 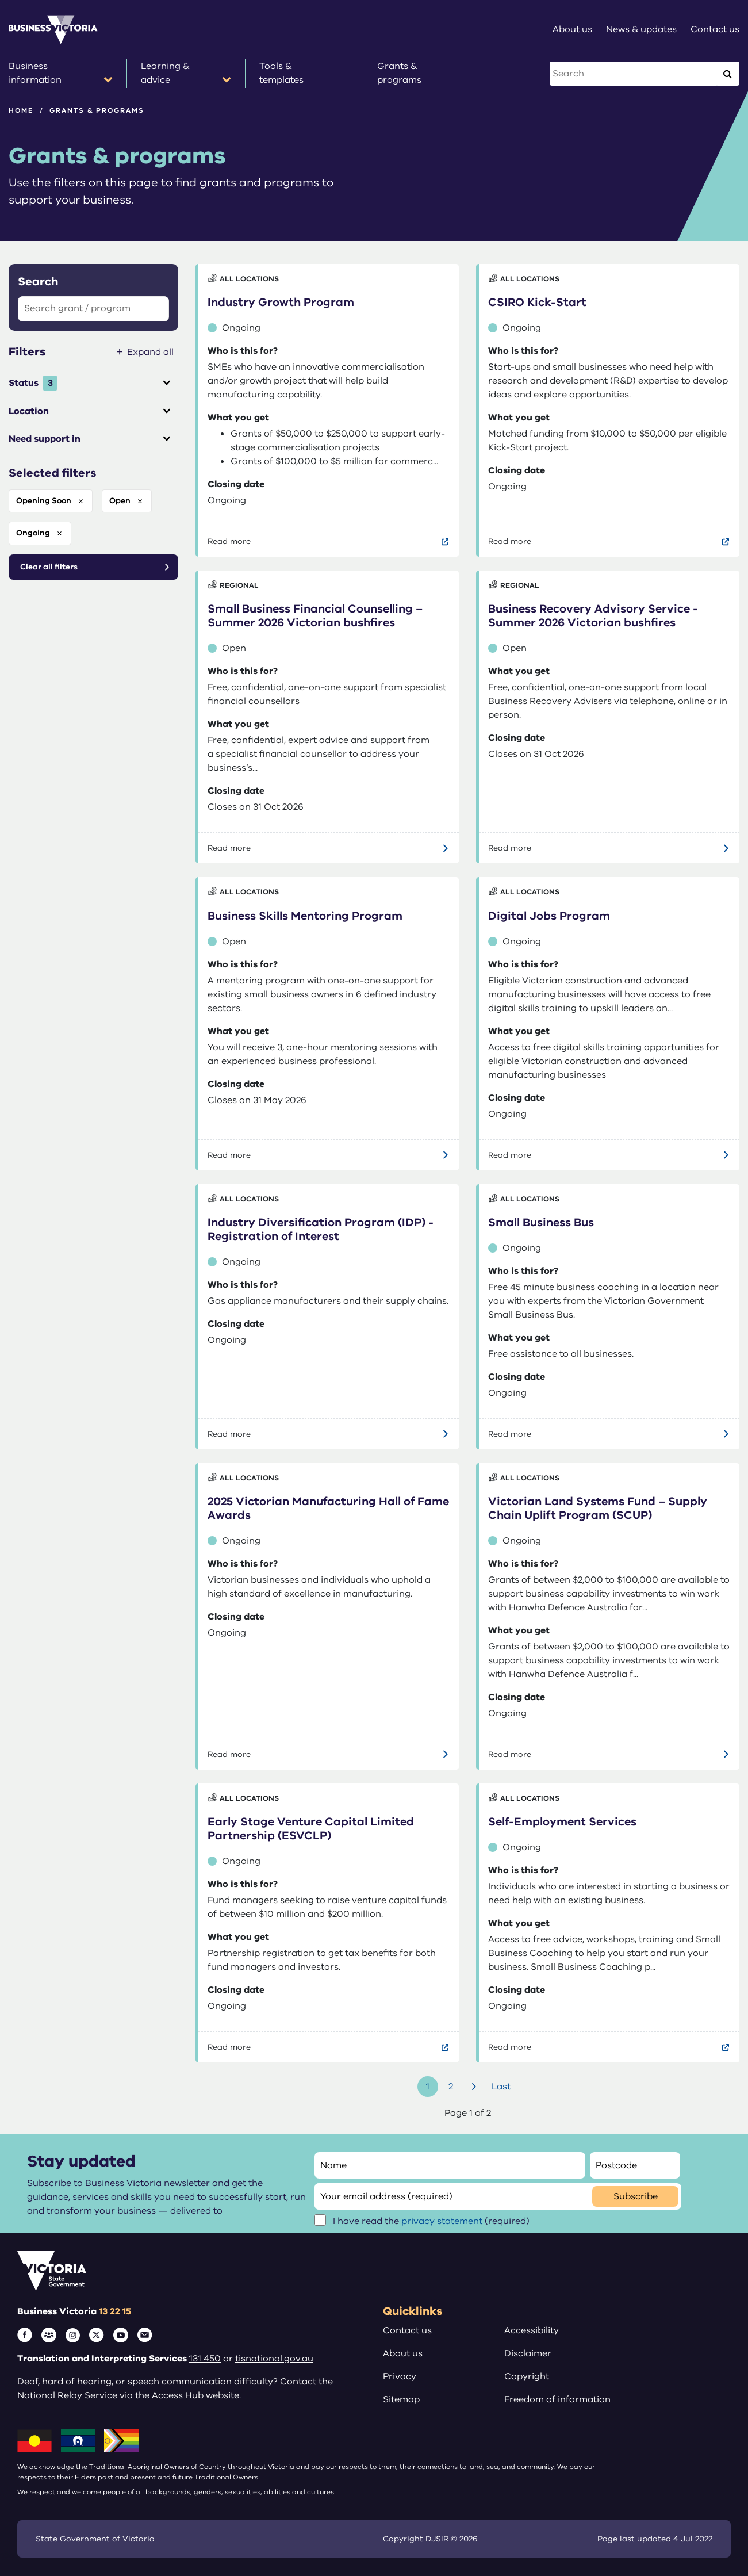 I want to click on Copyright, so click(x=526, y=2376).